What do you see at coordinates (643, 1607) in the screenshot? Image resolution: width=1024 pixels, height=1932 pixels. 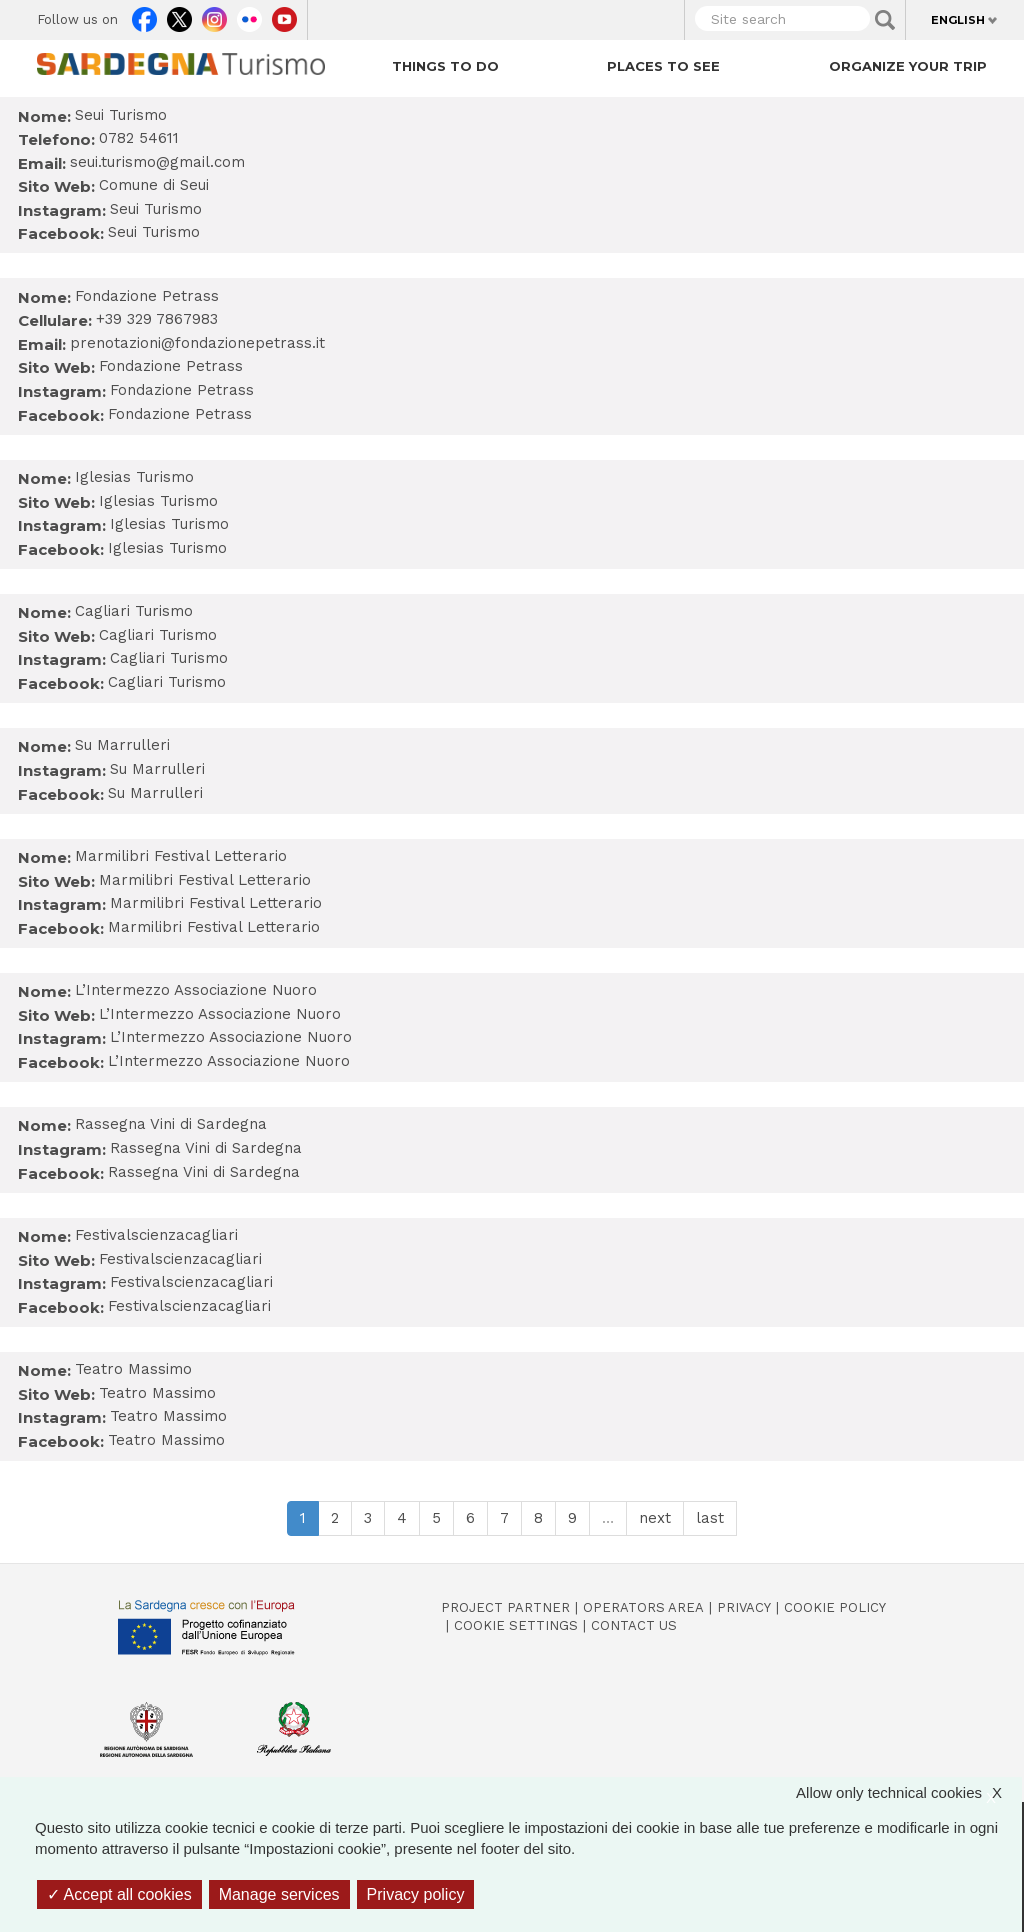 I see `Operators Area` at bounding box center [643, 1607].